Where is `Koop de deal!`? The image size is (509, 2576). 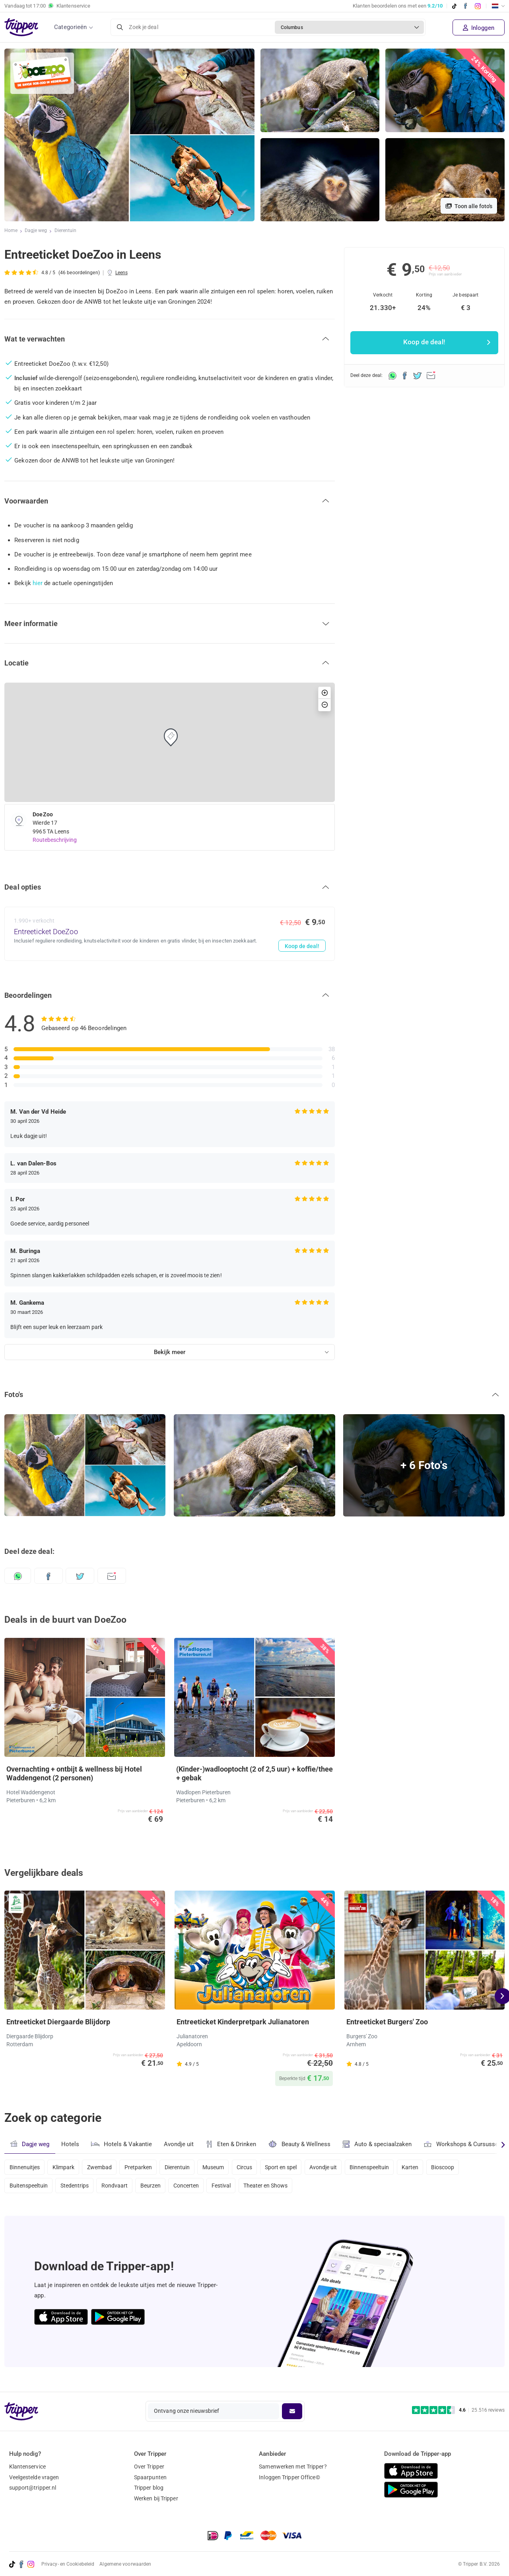 Koop de deal! is located at coordinates (301, 946).